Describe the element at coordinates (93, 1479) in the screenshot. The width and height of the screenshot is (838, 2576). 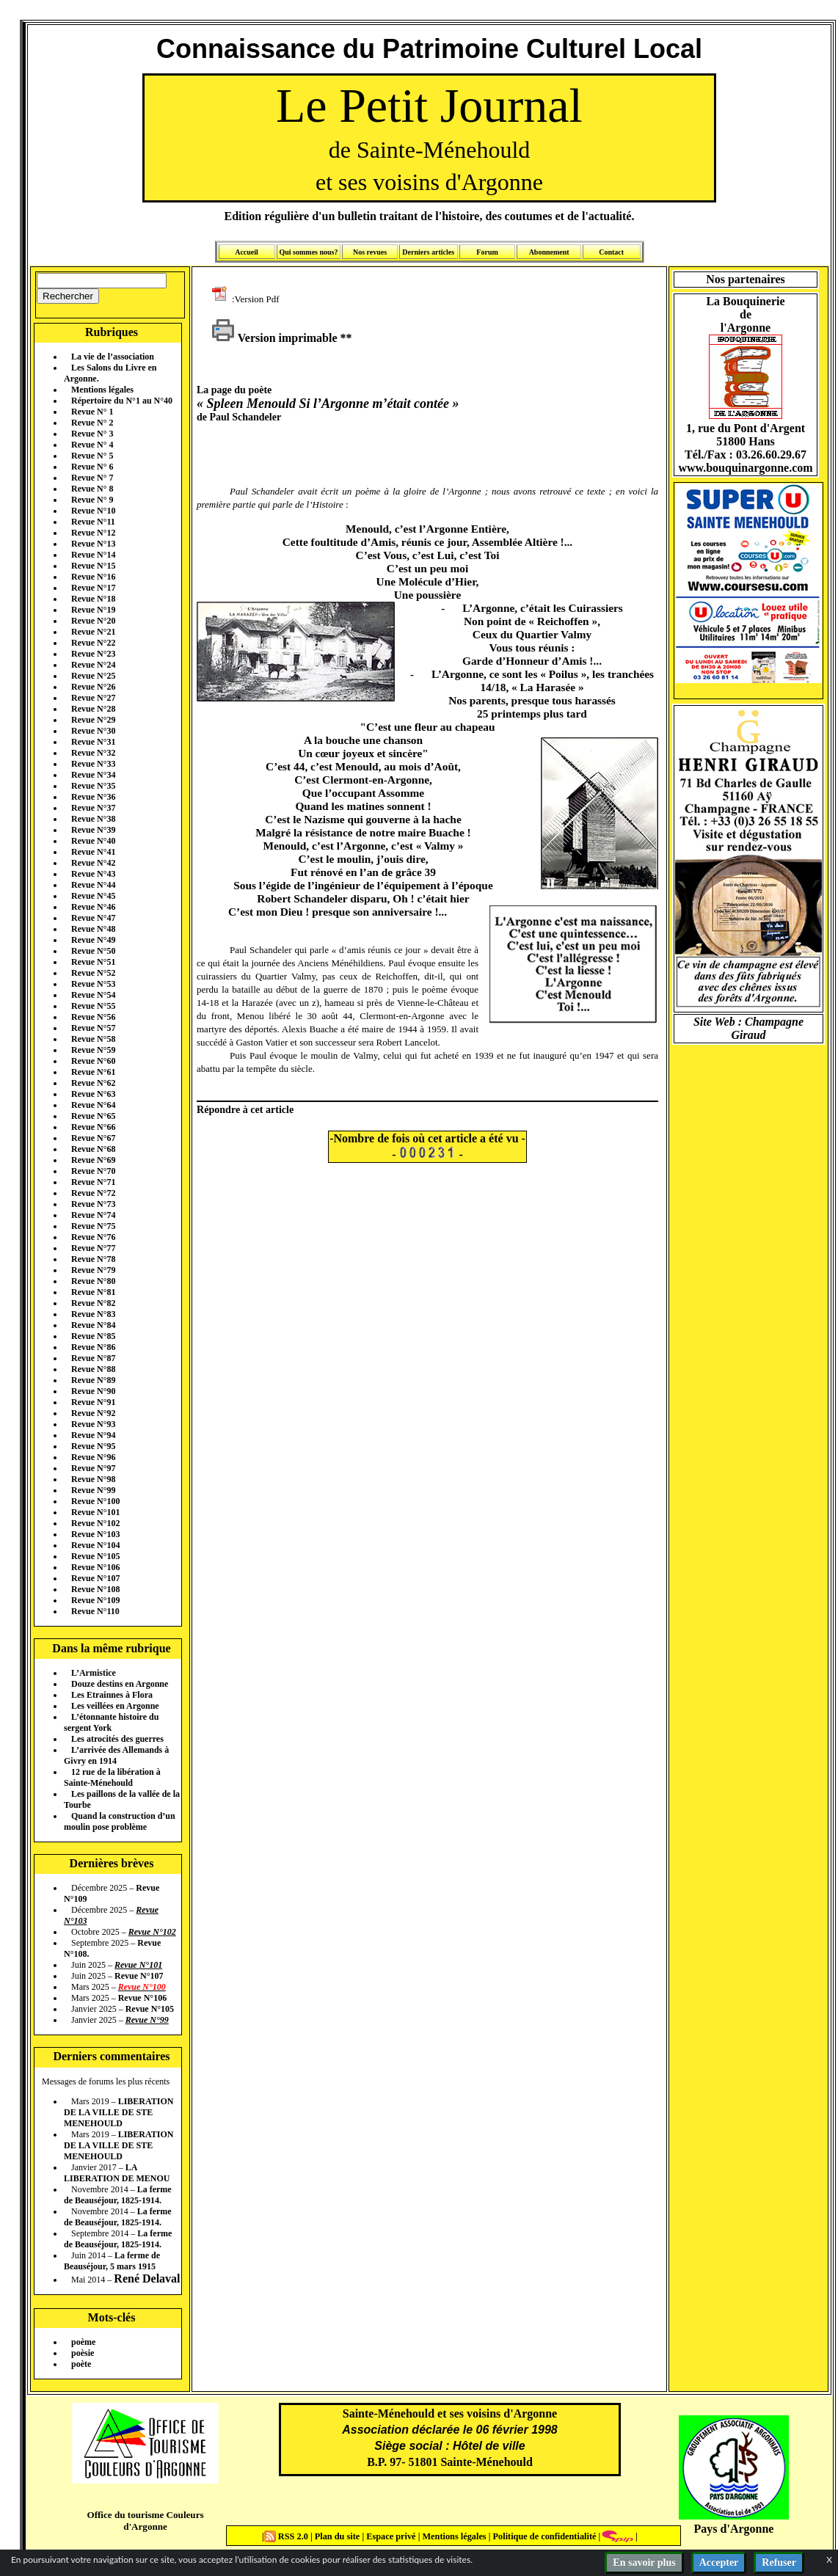
I see `Revue N°98` at that location.